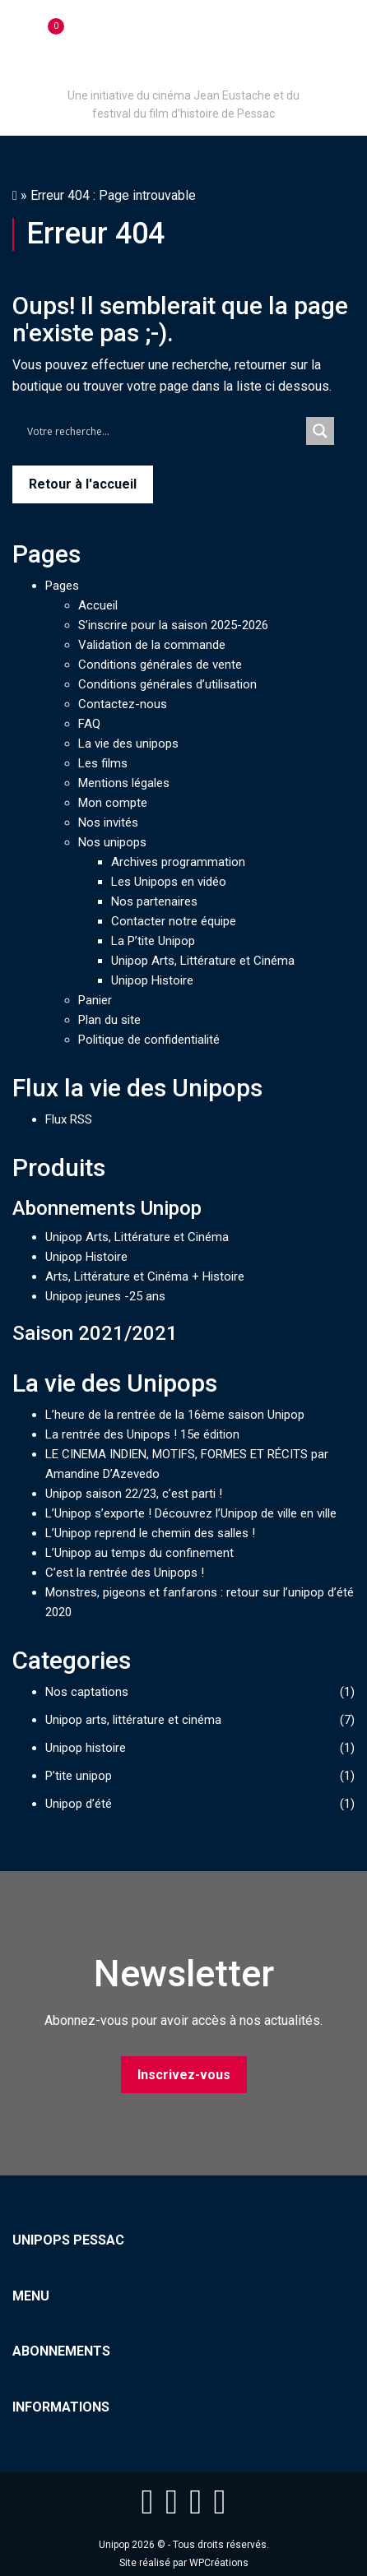  What do you see at coordinates (150, 1533) in the screenshot?
I see `L’Unipop reprend le chemin des salles !` at bounding box center [150, 1533].